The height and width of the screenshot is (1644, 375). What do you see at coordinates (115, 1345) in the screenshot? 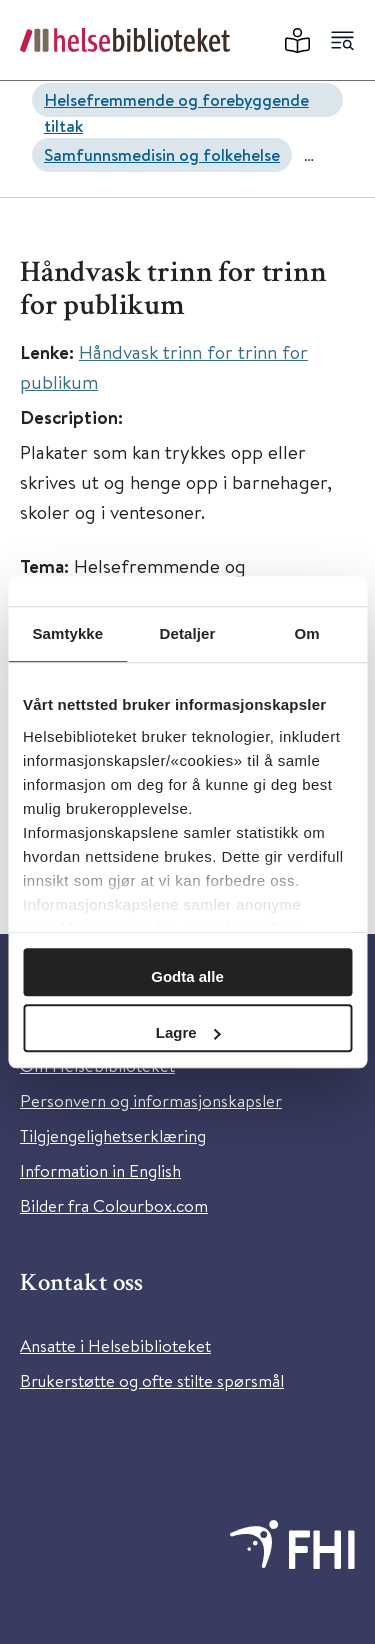
I see `Ansatte i Helsebiblioteket` at bounding box center [115, 1345].